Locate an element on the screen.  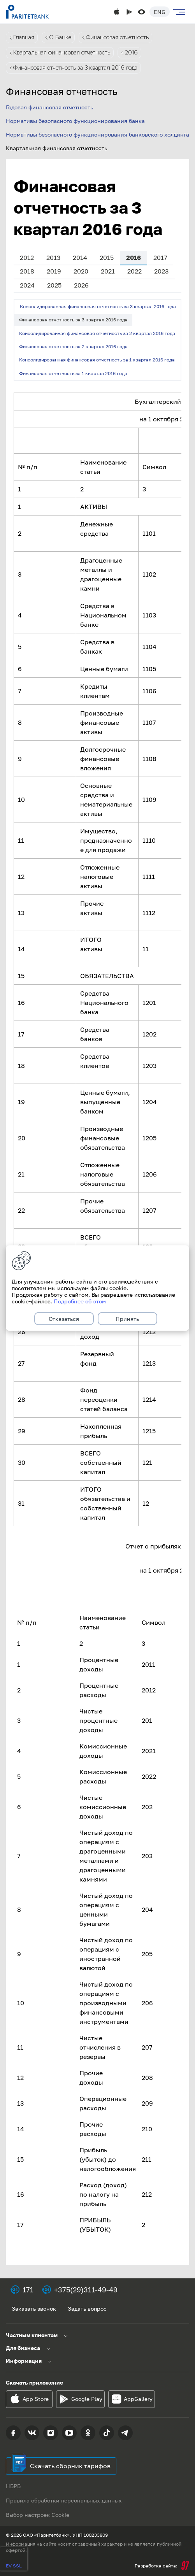
2022 is located at coordinates (134, 271).